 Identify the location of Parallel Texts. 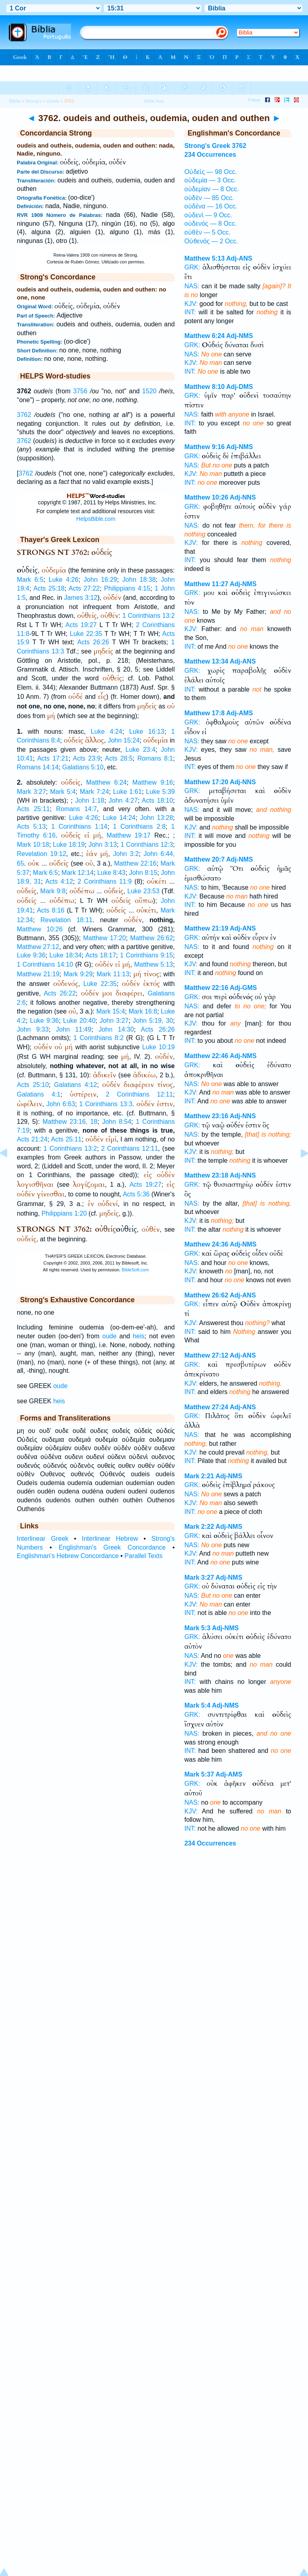
(143, 1555).